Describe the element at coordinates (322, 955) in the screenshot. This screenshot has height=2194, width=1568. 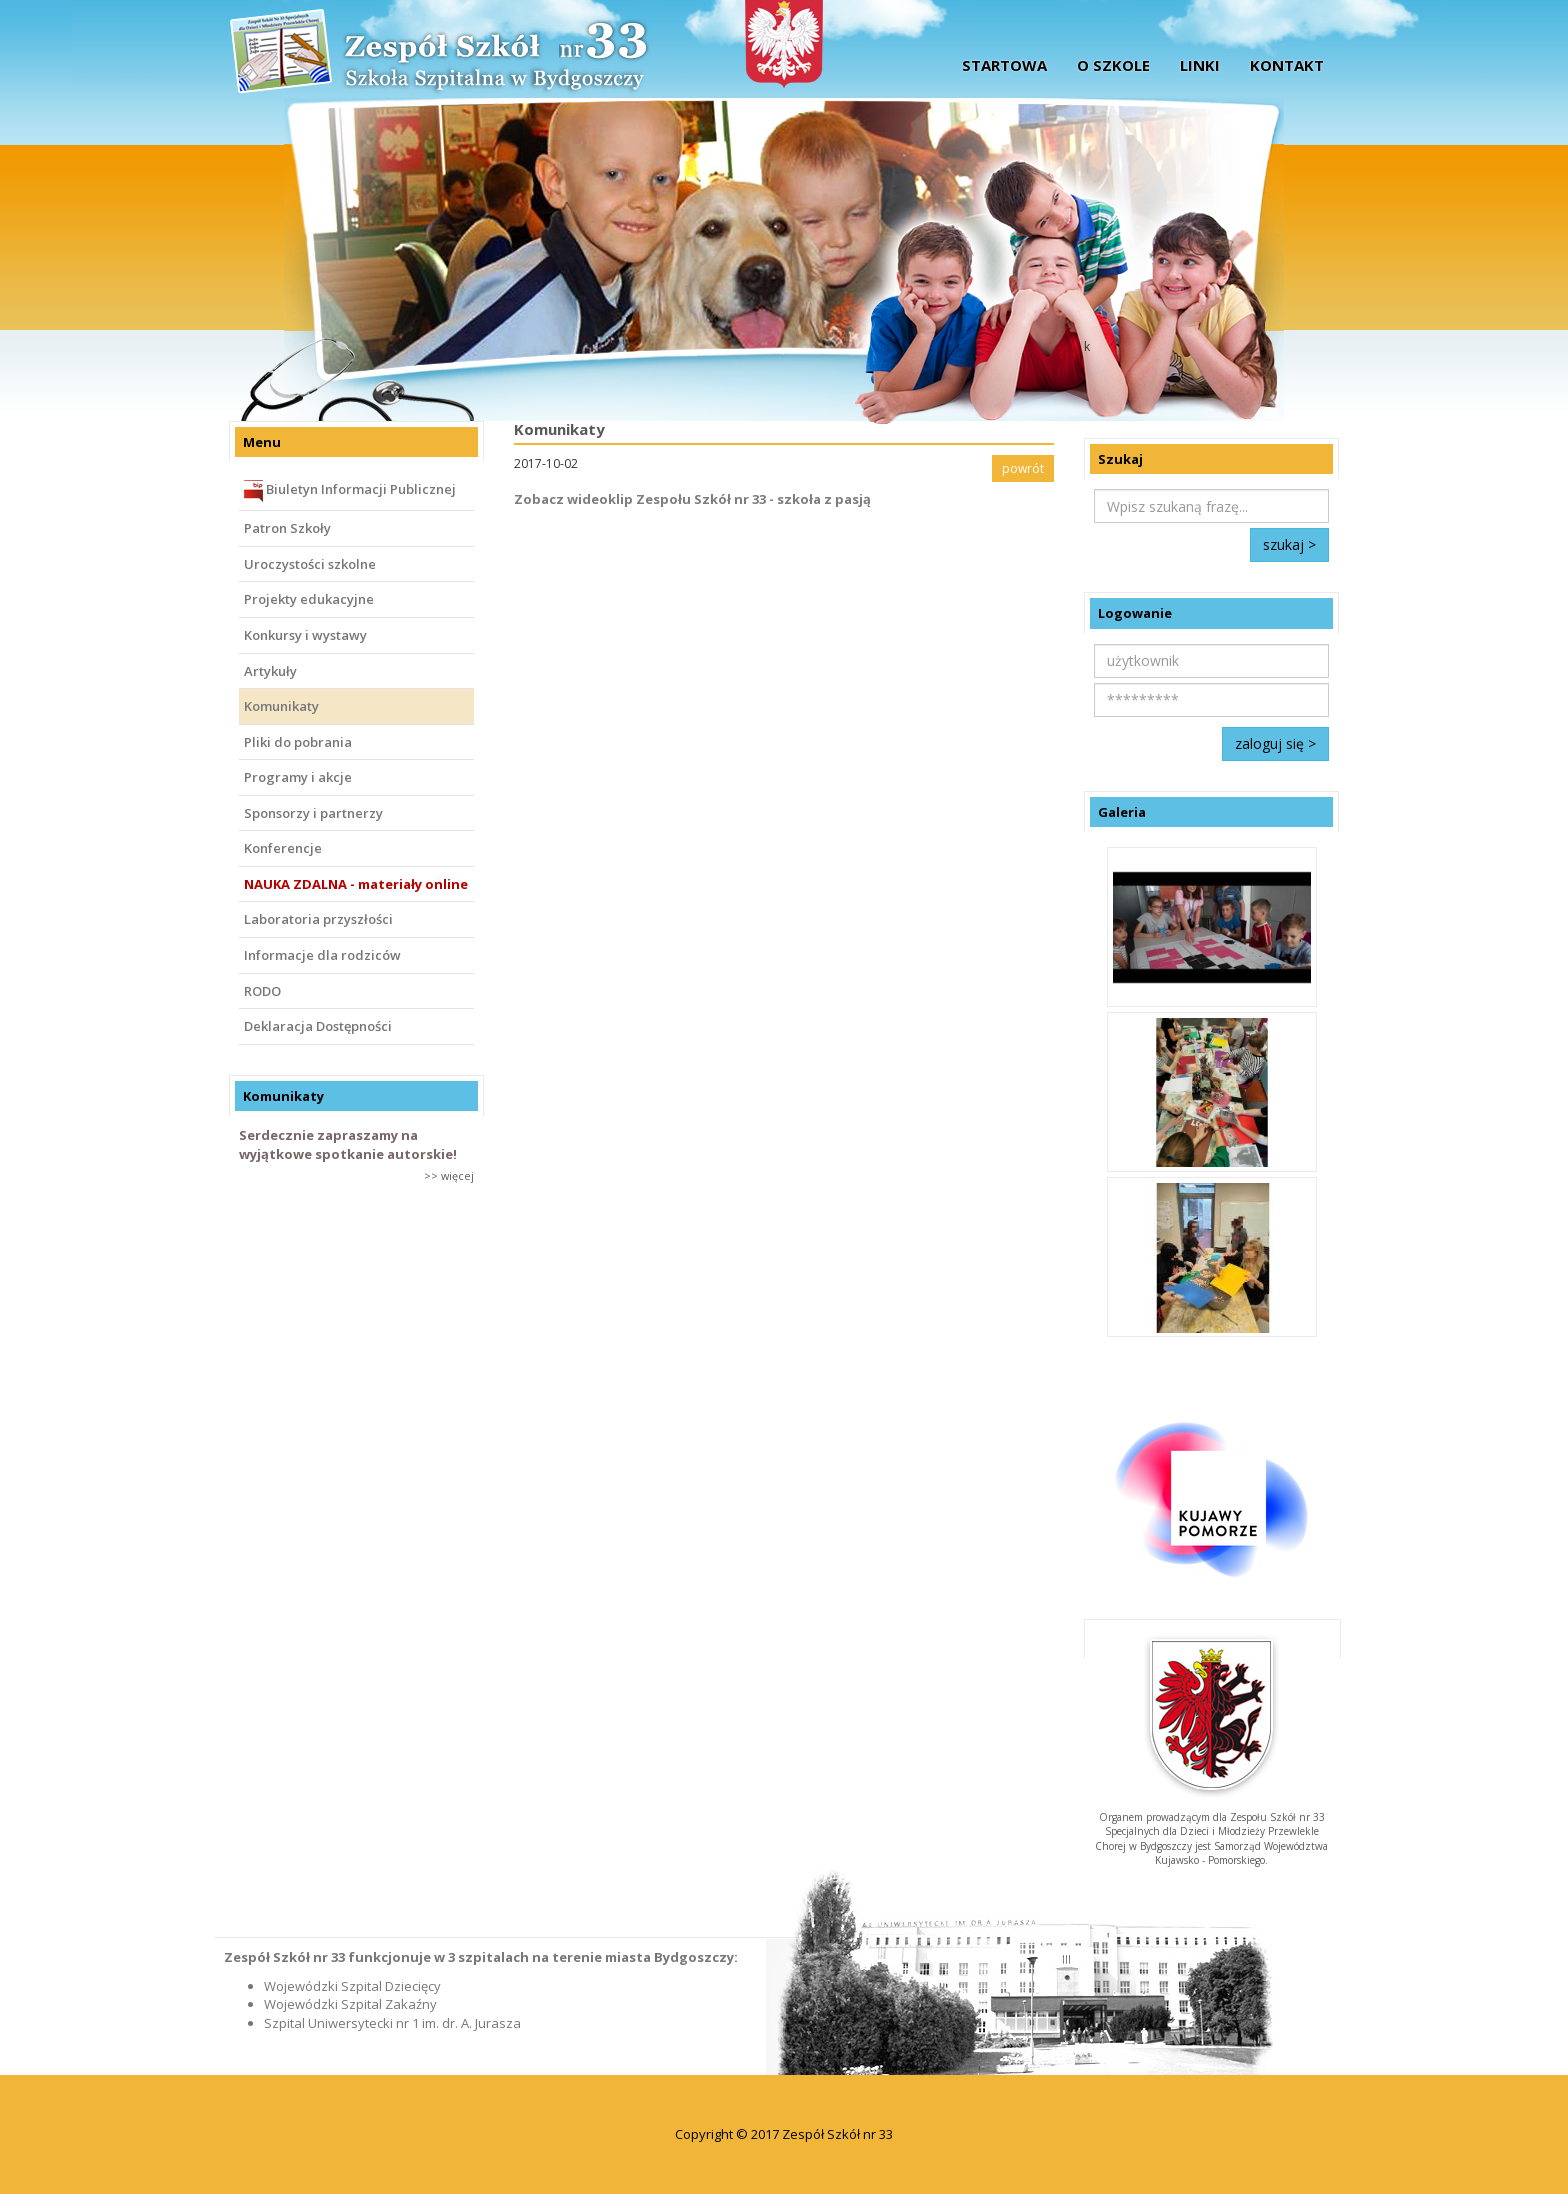
I see `Informacje dla rodziców` at that location.